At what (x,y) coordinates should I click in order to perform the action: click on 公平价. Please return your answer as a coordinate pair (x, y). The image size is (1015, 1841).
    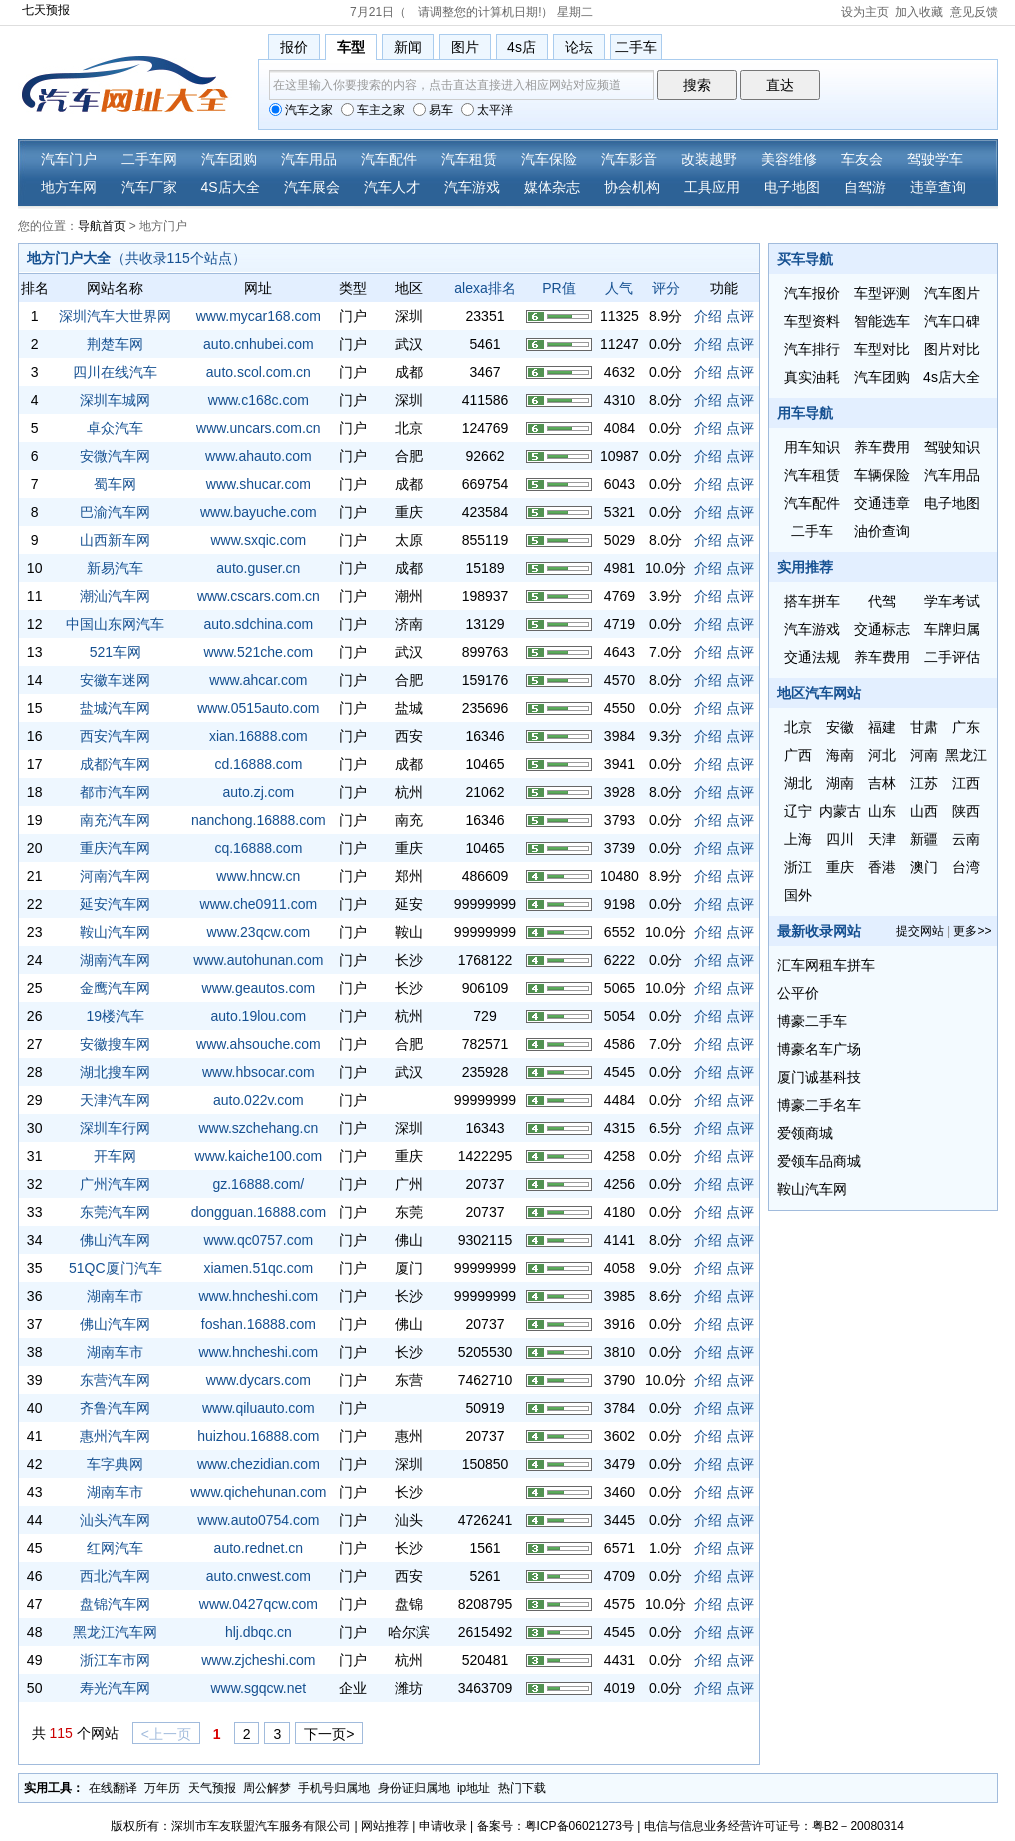
    Looking at the image, I should click on (798, 993).